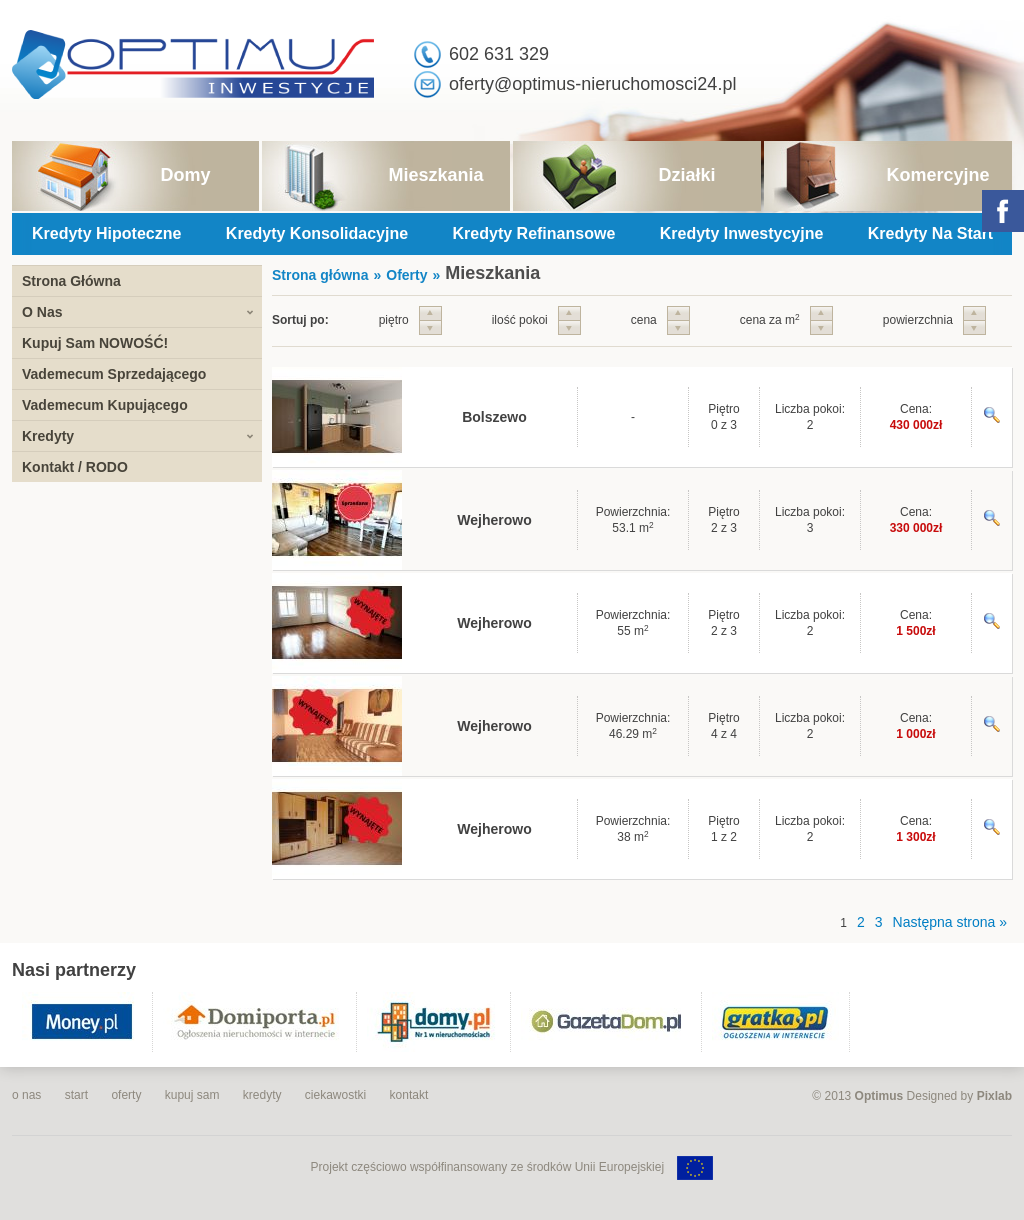 The height and width of the screenshot is (1220, 1024). I want to click on Kupuj Sam NOWOŚĆ!, so click(95, 343).